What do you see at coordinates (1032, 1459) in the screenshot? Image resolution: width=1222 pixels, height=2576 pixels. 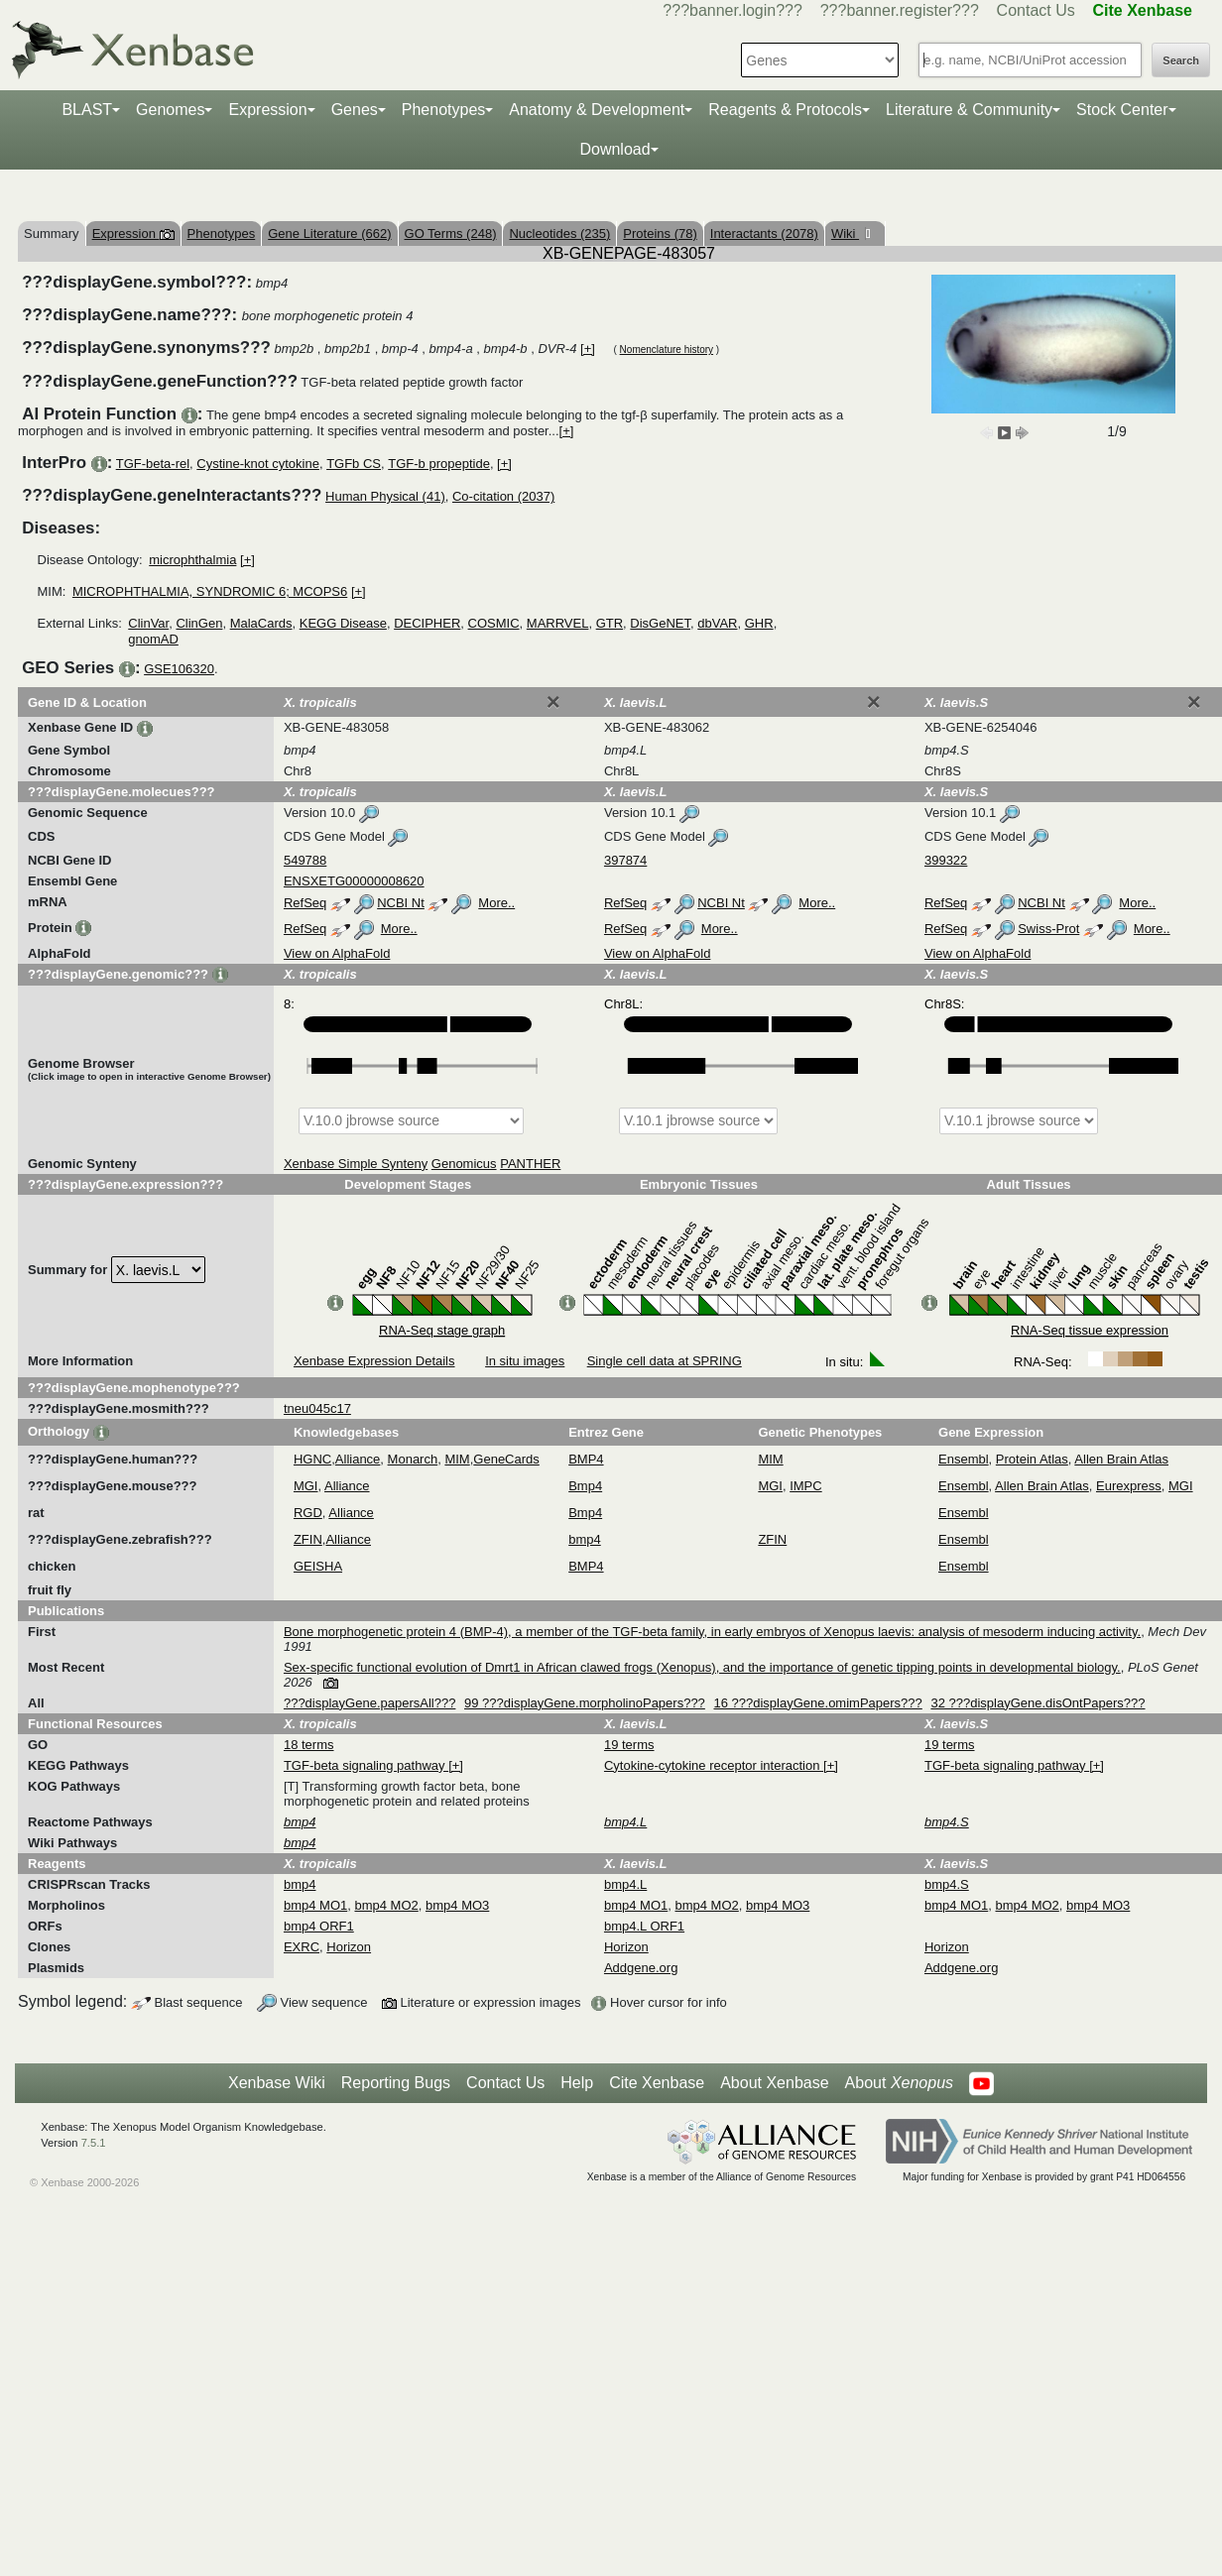 I see `Protein Atlas` at bounding box center [1032, 1459].